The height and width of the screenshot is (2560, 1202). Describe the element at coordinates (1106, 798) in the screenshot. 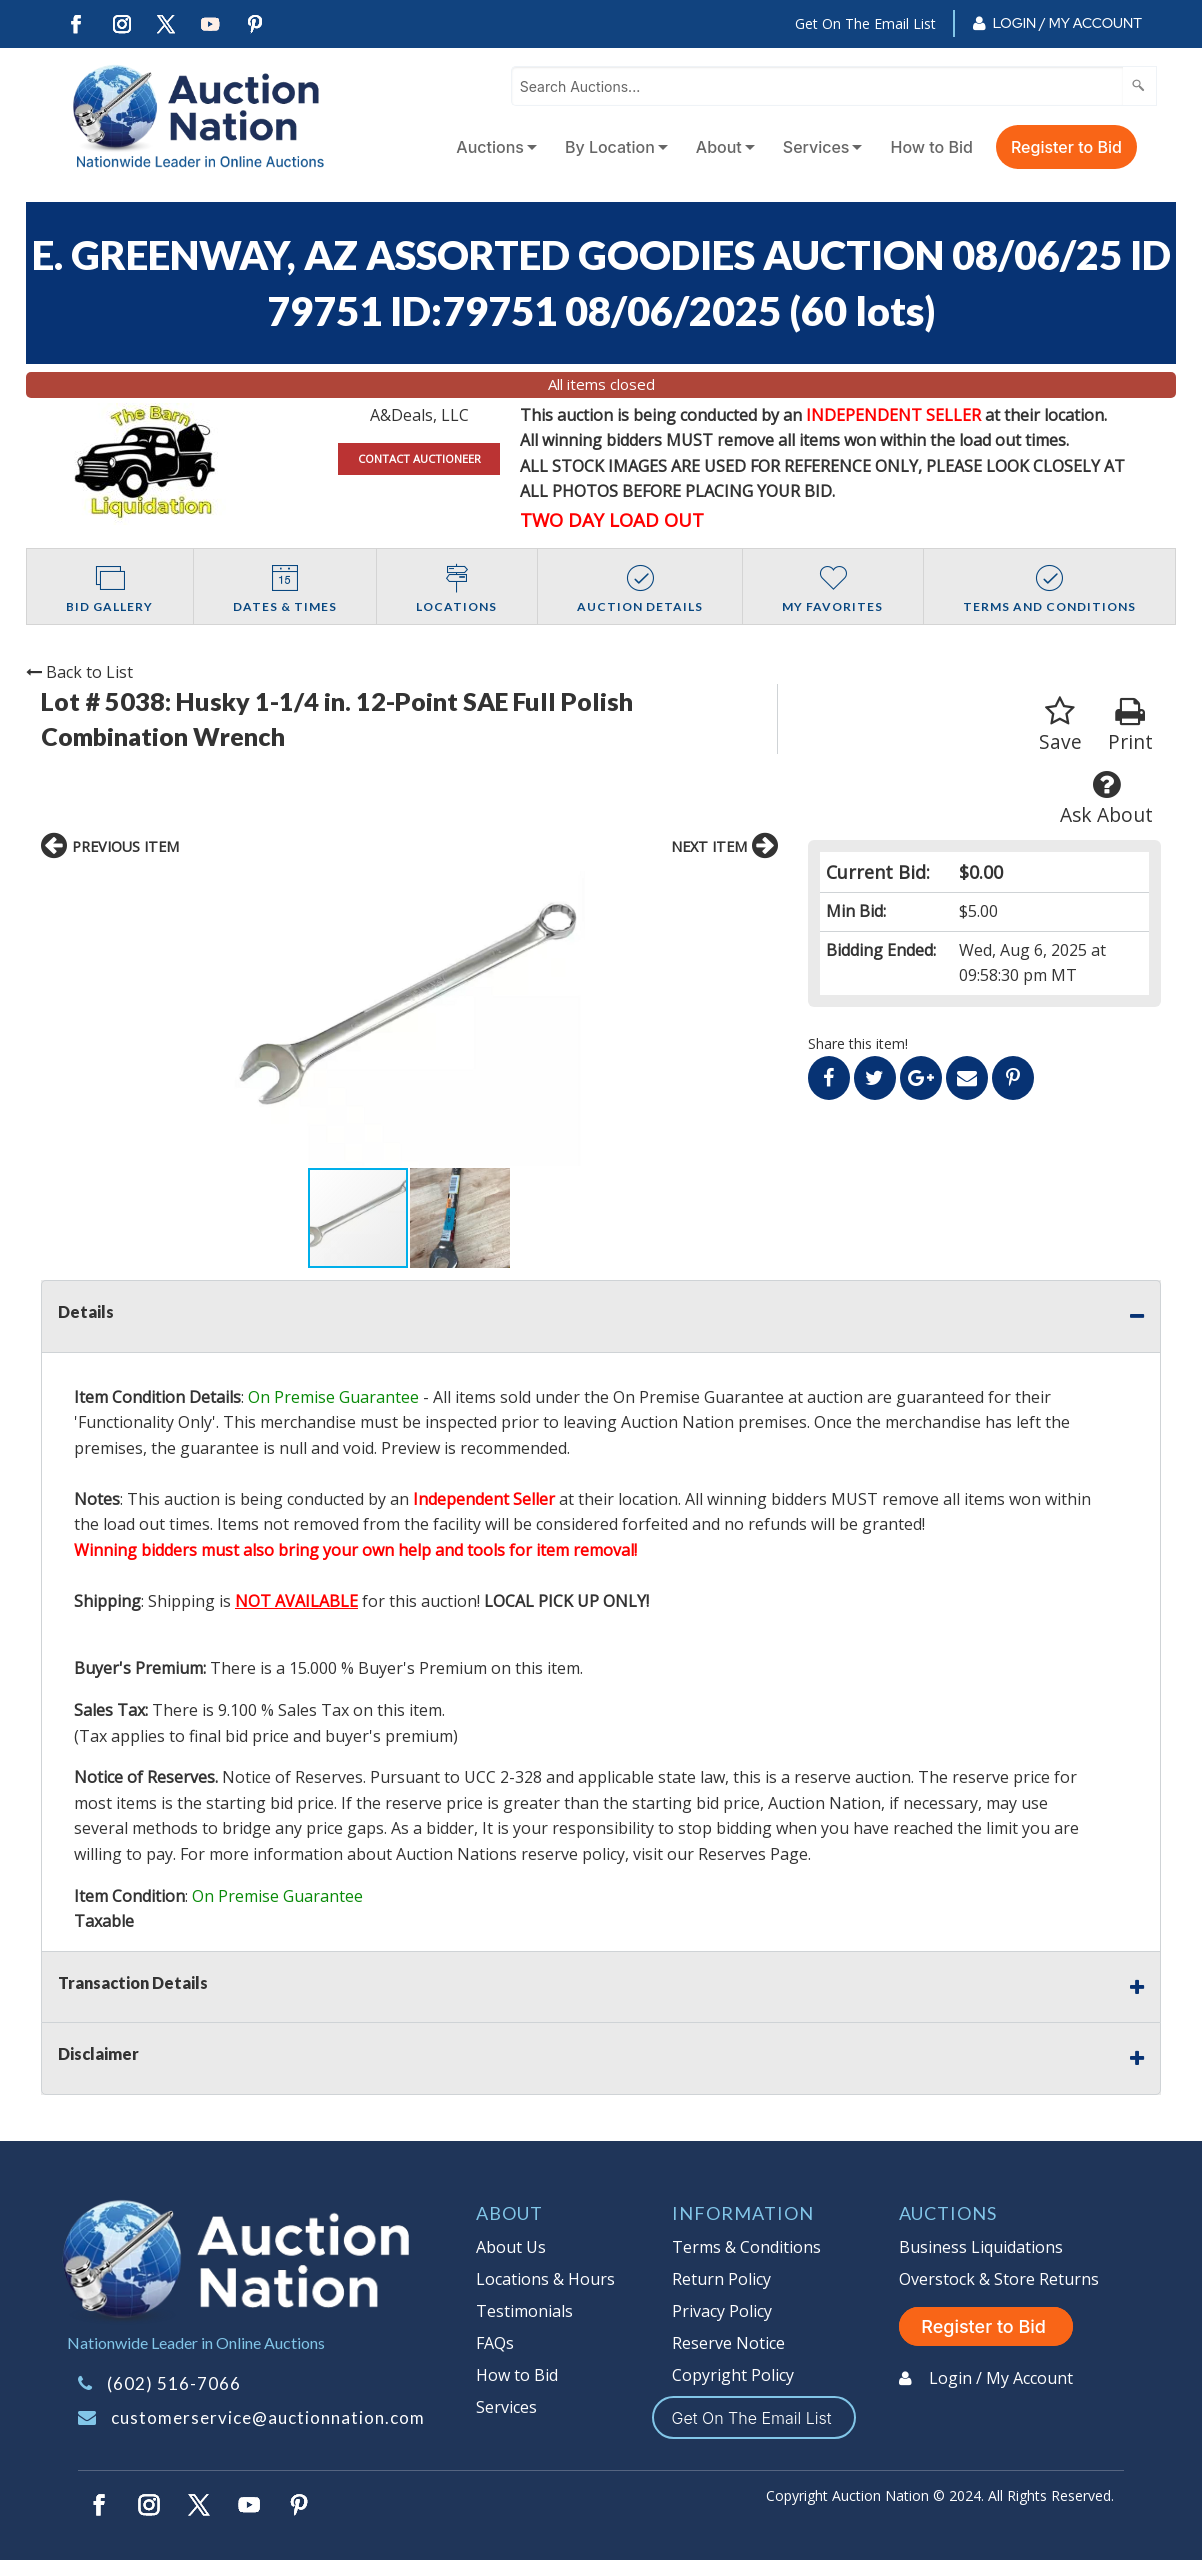

I see `Ask About` at that location.